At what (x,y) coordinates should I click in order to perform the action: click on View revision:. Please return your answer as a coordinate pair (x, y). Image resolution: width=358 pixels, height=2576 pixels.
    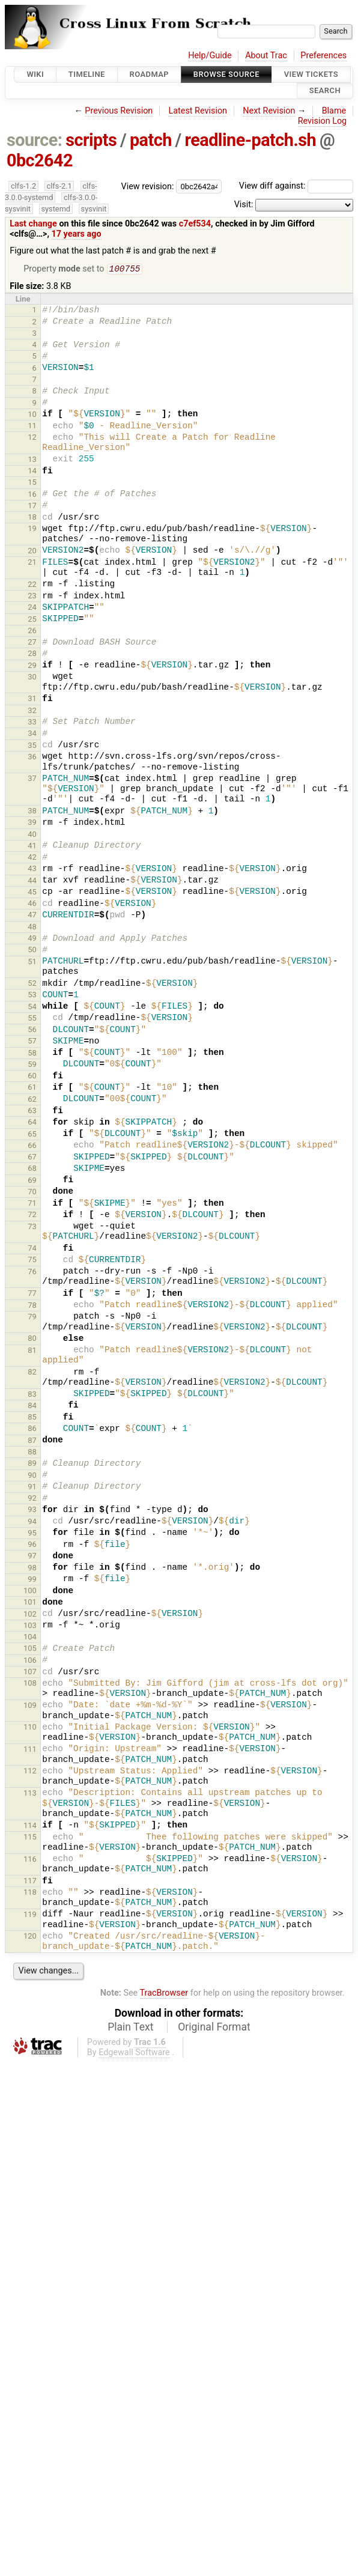
    Looking at the image, I should click on (147, 186).